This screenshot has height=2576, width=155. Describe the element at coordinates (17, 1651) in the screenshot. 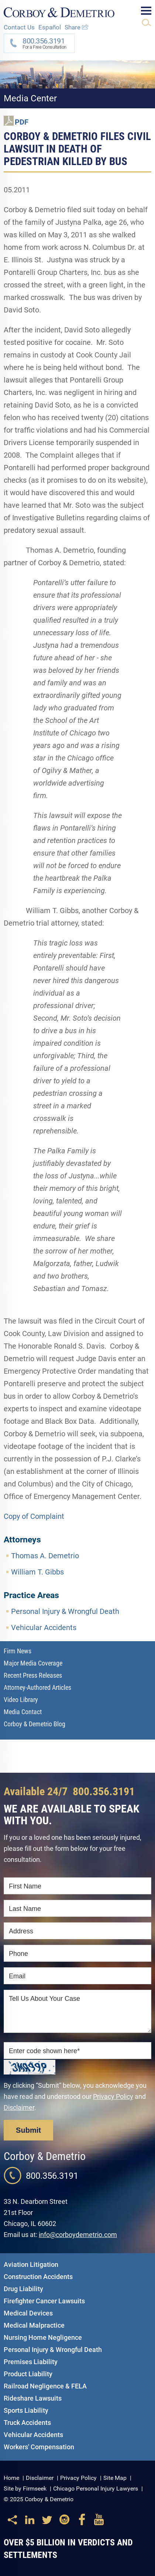

I see `Firm News` at that location.